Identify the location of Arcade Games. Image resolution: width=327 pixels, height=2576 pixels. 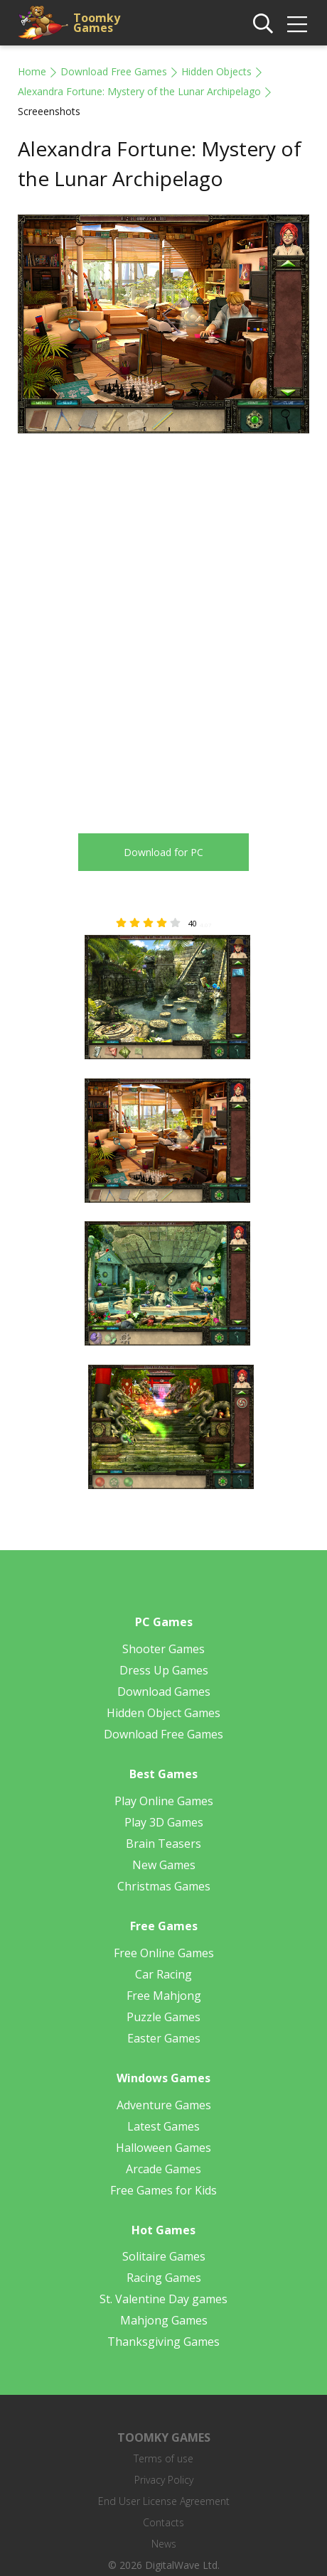
(163, 2169).